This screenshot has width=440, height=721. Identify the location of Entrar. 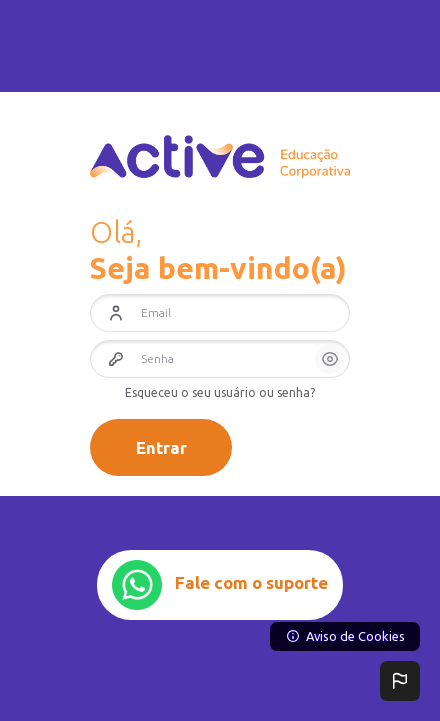
(161, 447).